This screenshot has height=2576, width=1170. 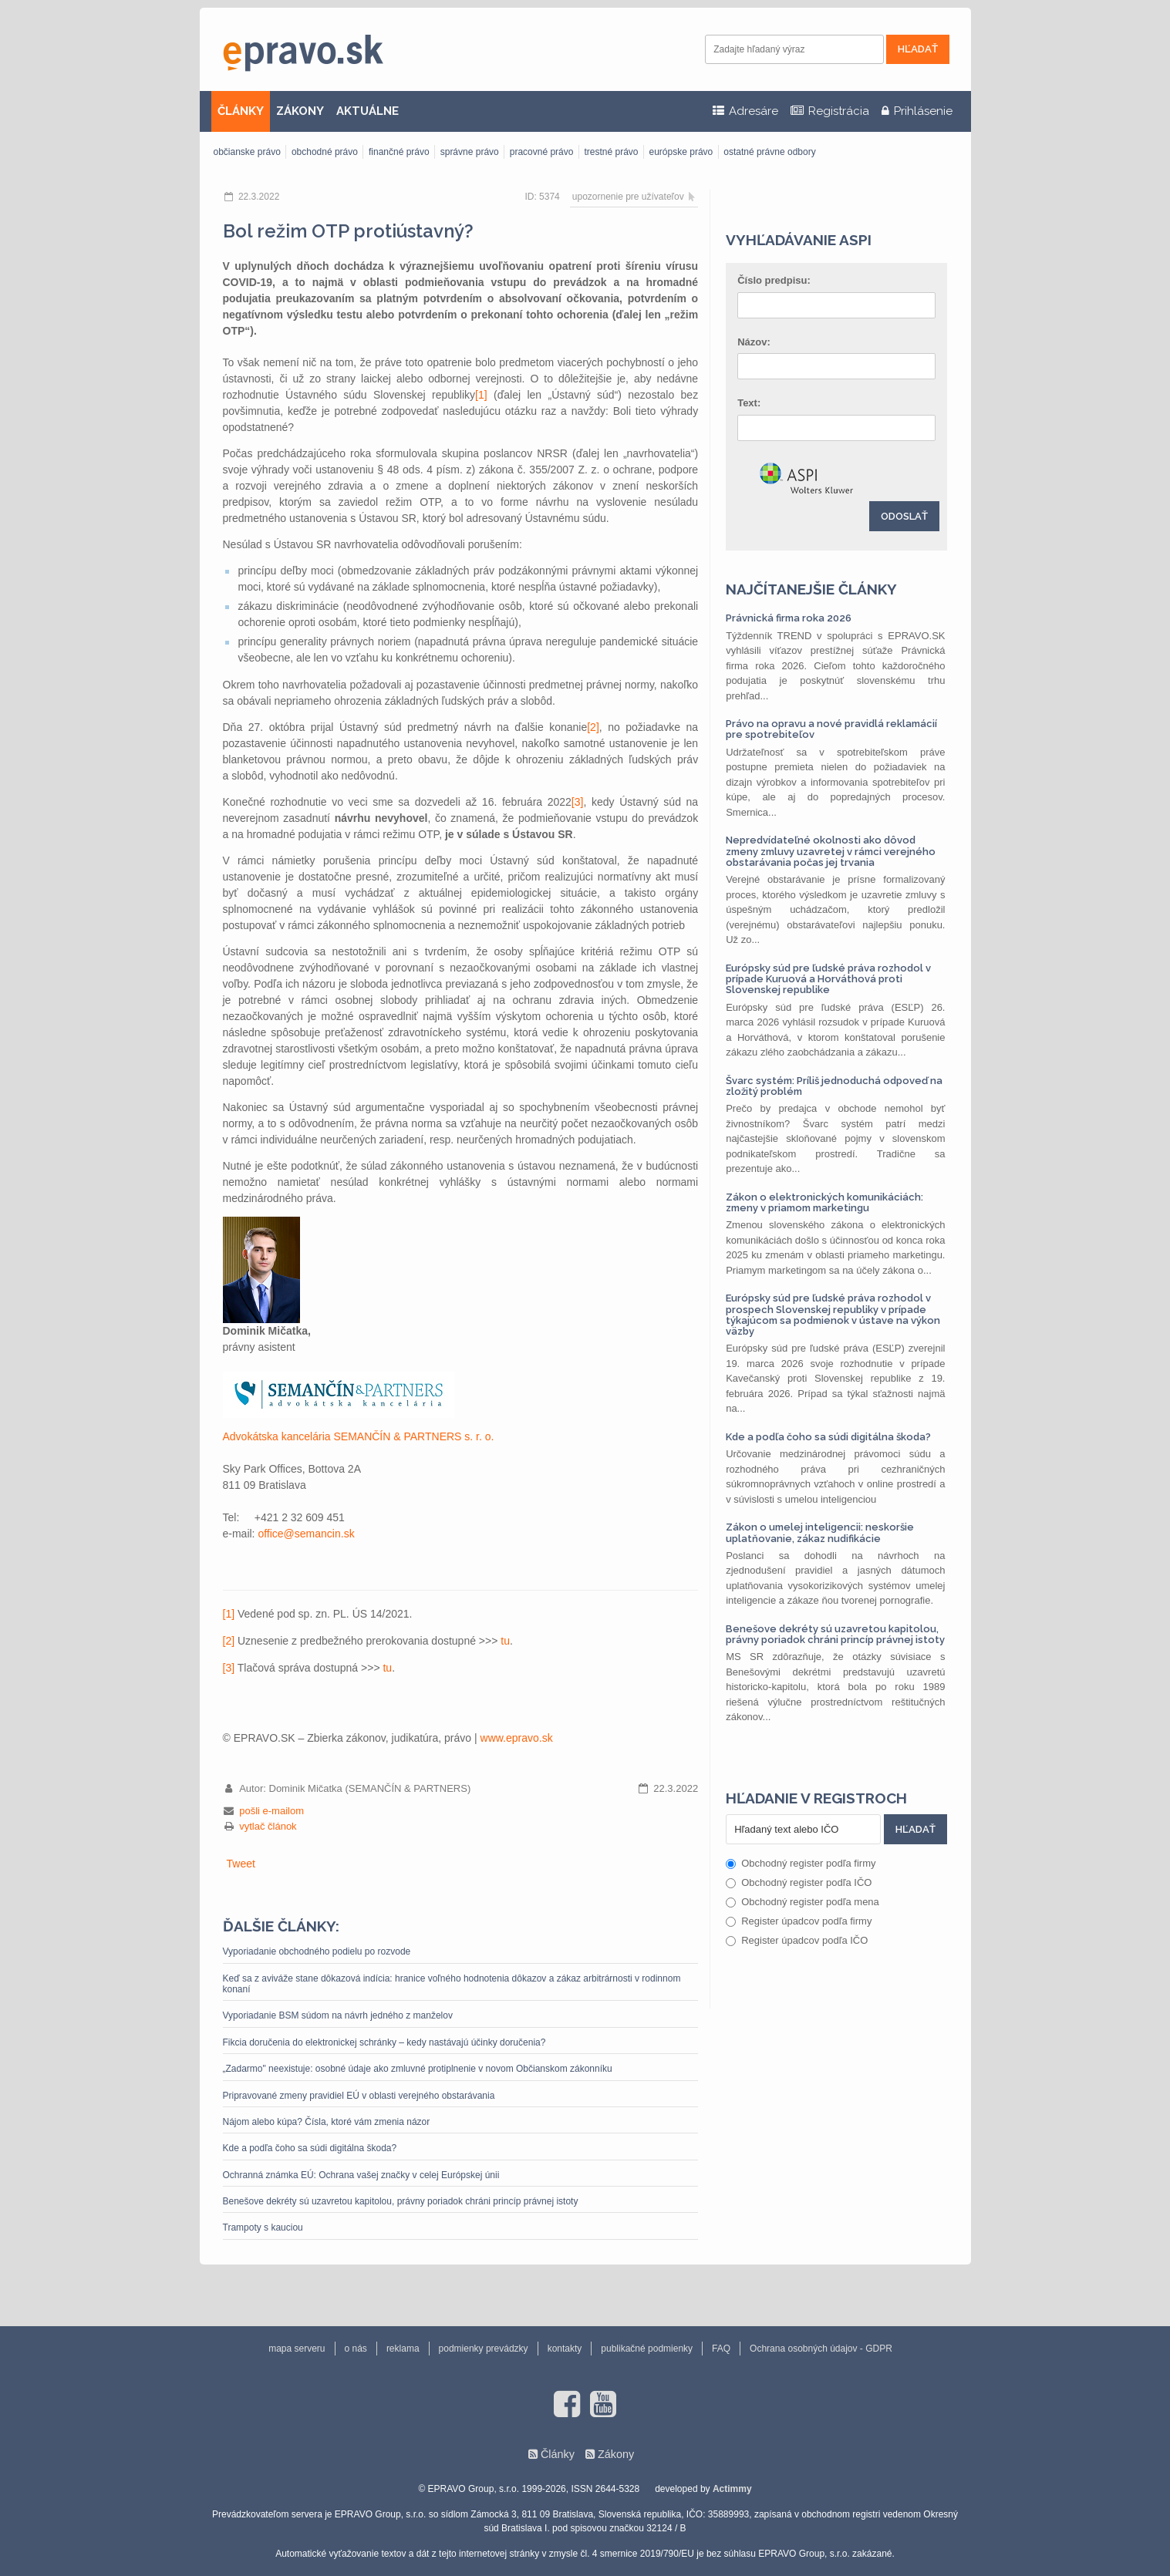 I want to click on Benešove dekréty sú uzavretou kapitolou, právny poriadok chráni princíp právnej istoty, so click(x=400, y=2201).